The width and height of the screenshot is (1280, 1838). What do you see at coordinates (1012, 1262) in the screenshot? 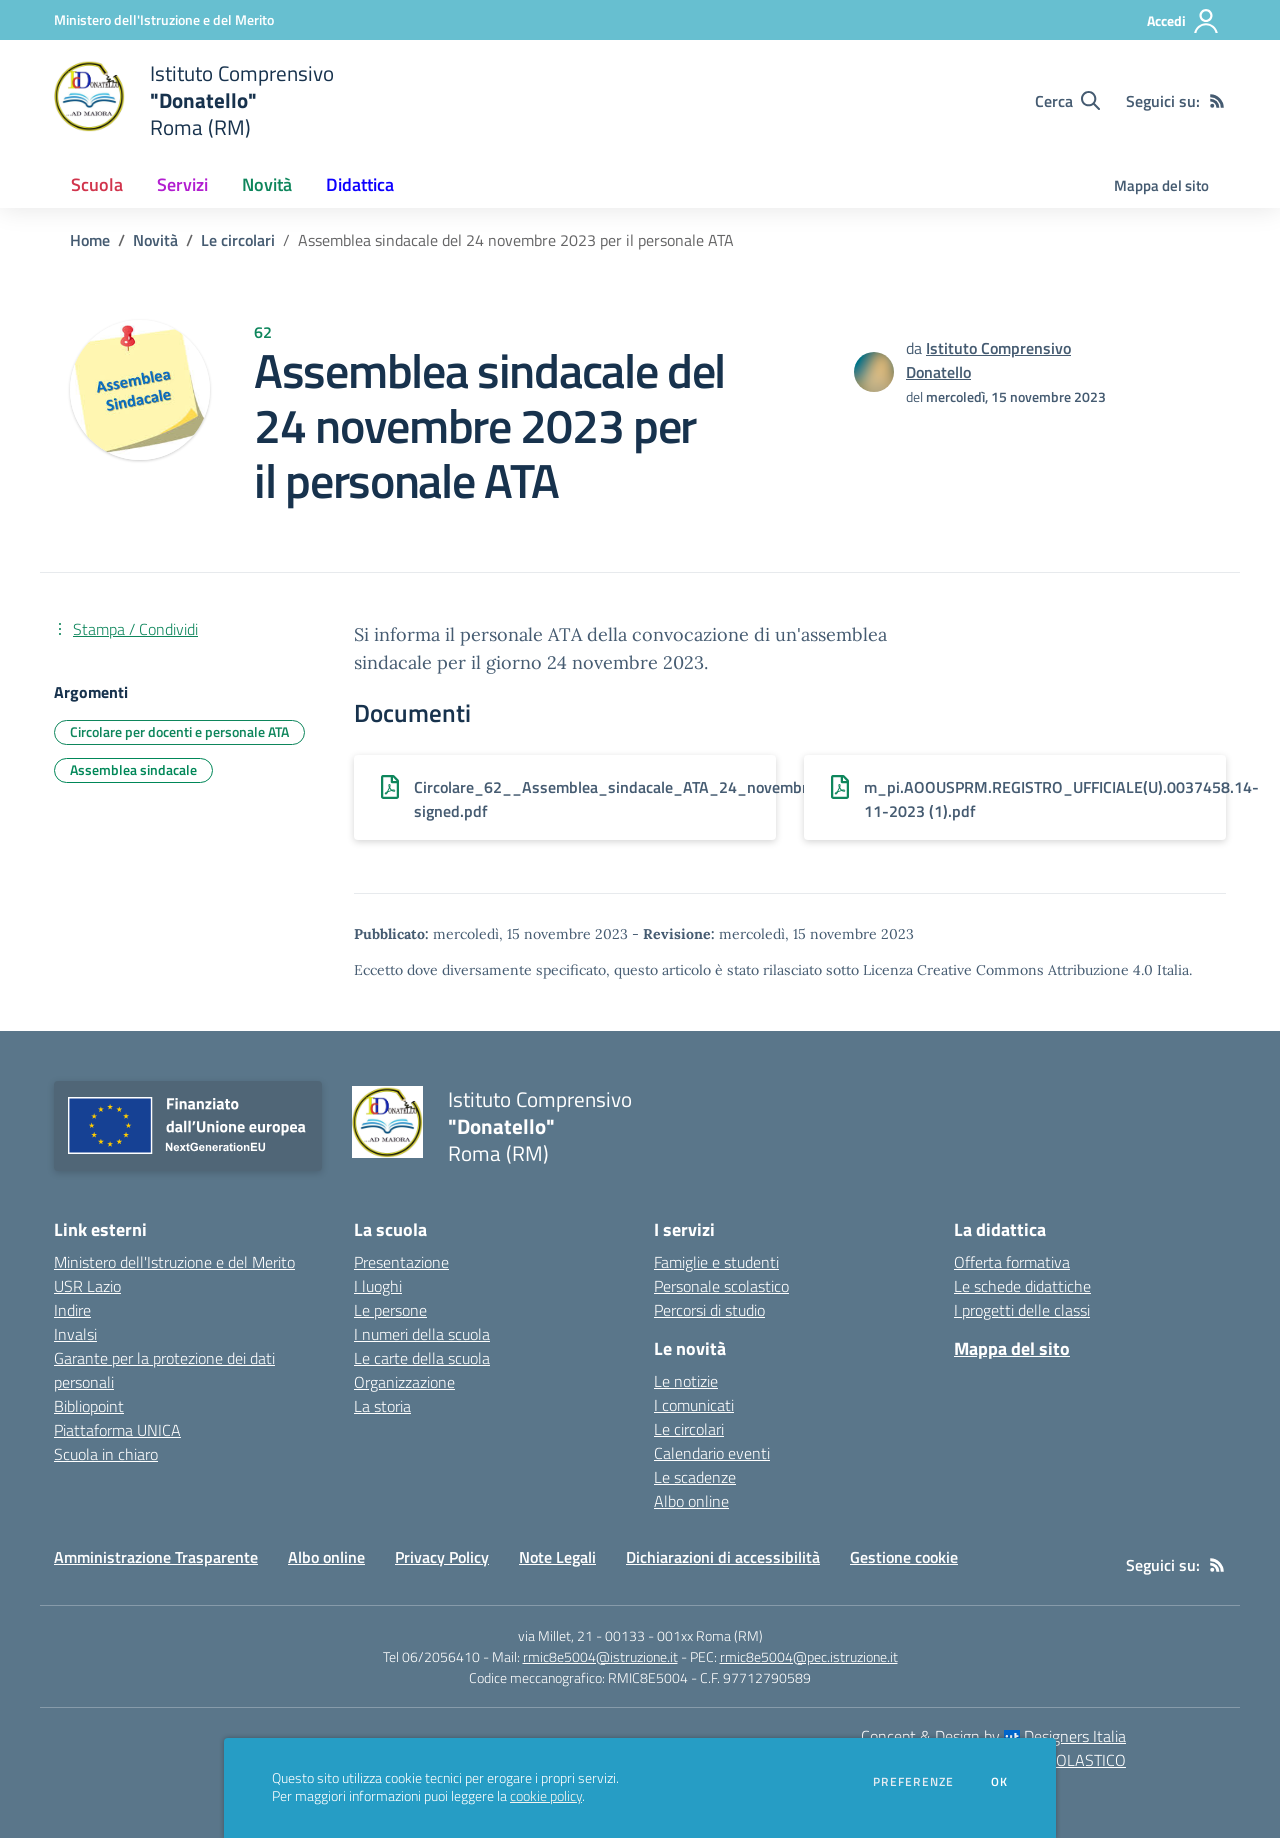
I see `Offerta formativa` at bounding box center [1012, 1262].